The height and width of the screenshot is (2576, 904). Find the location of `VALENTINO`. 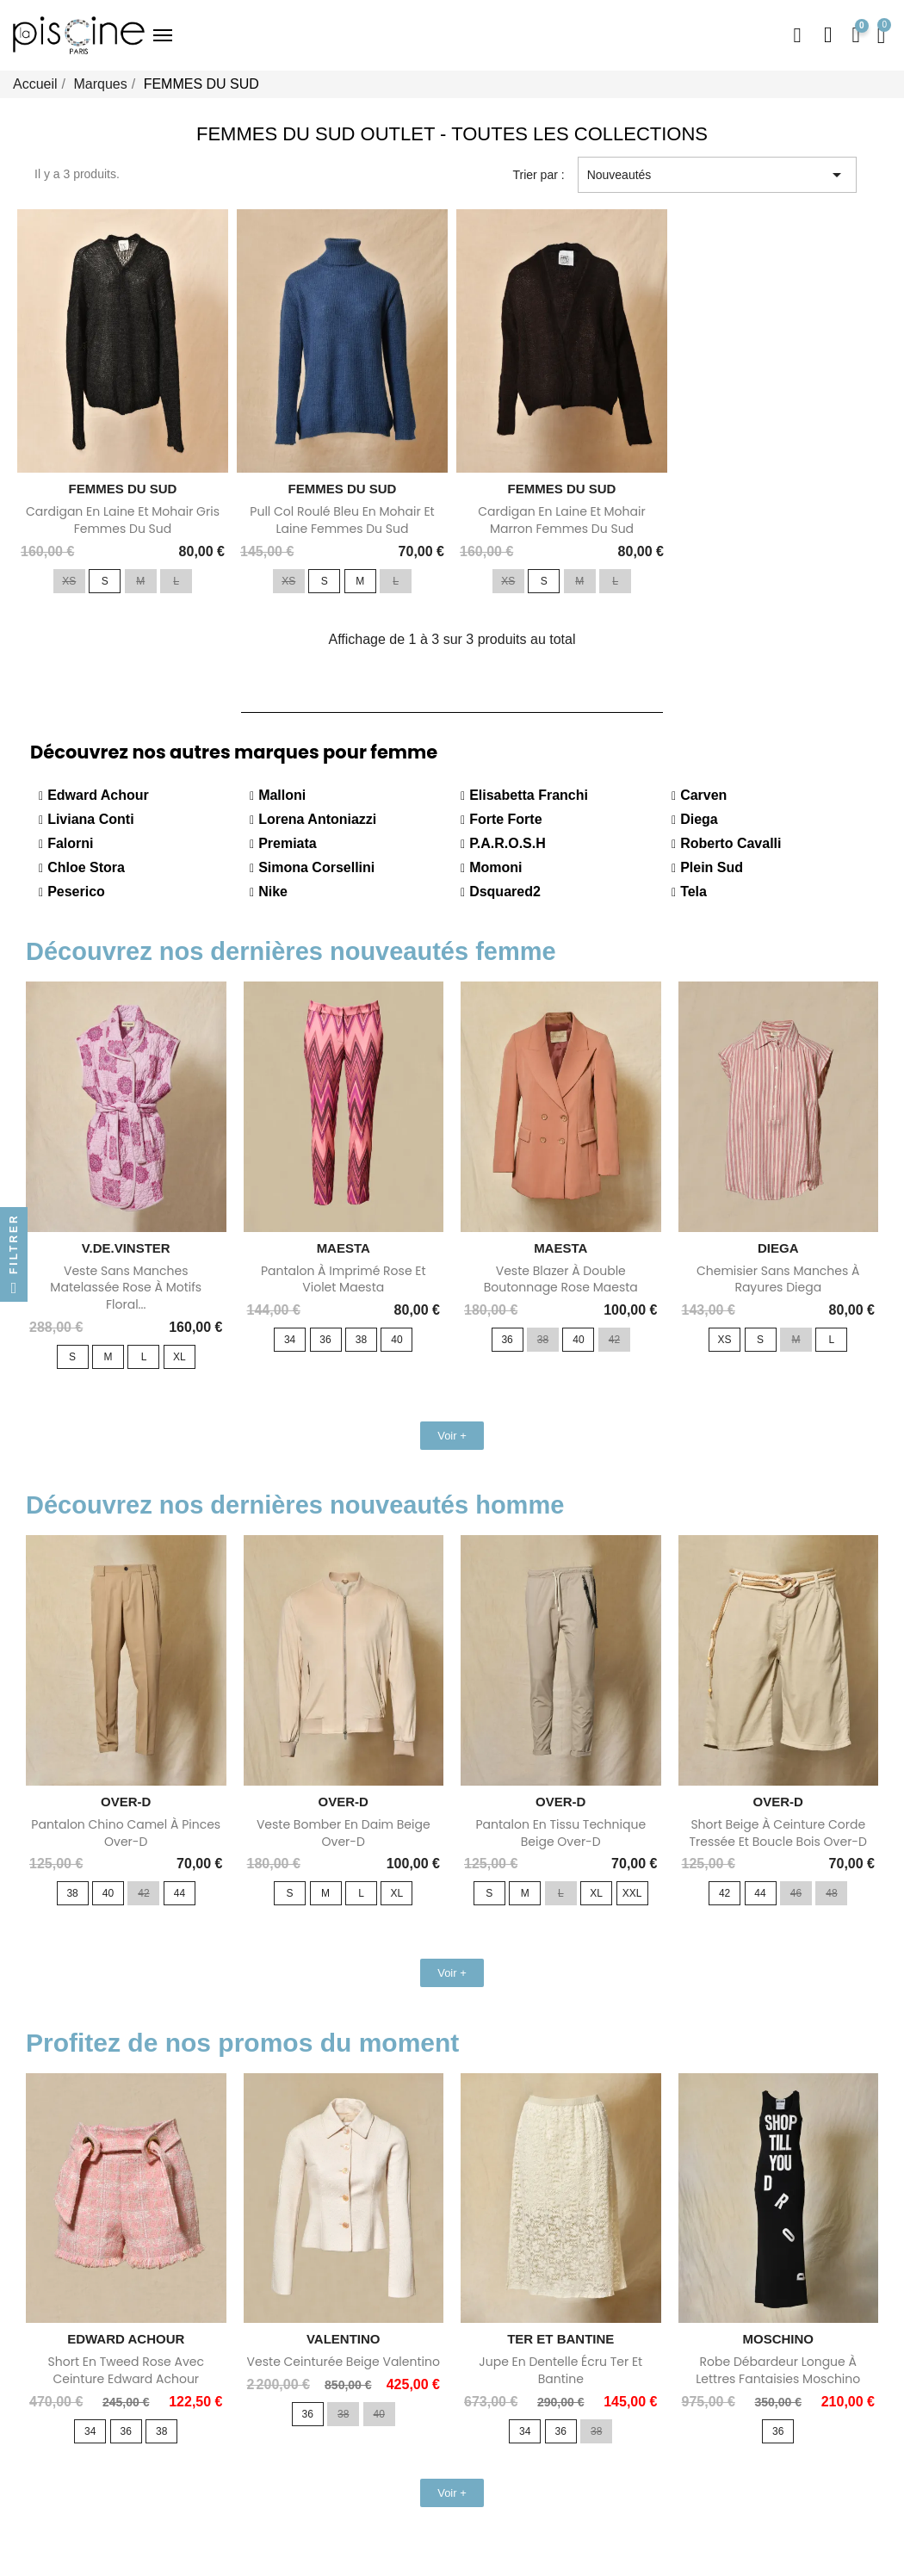

VALENTINO is located at coordinates (343, 2338).